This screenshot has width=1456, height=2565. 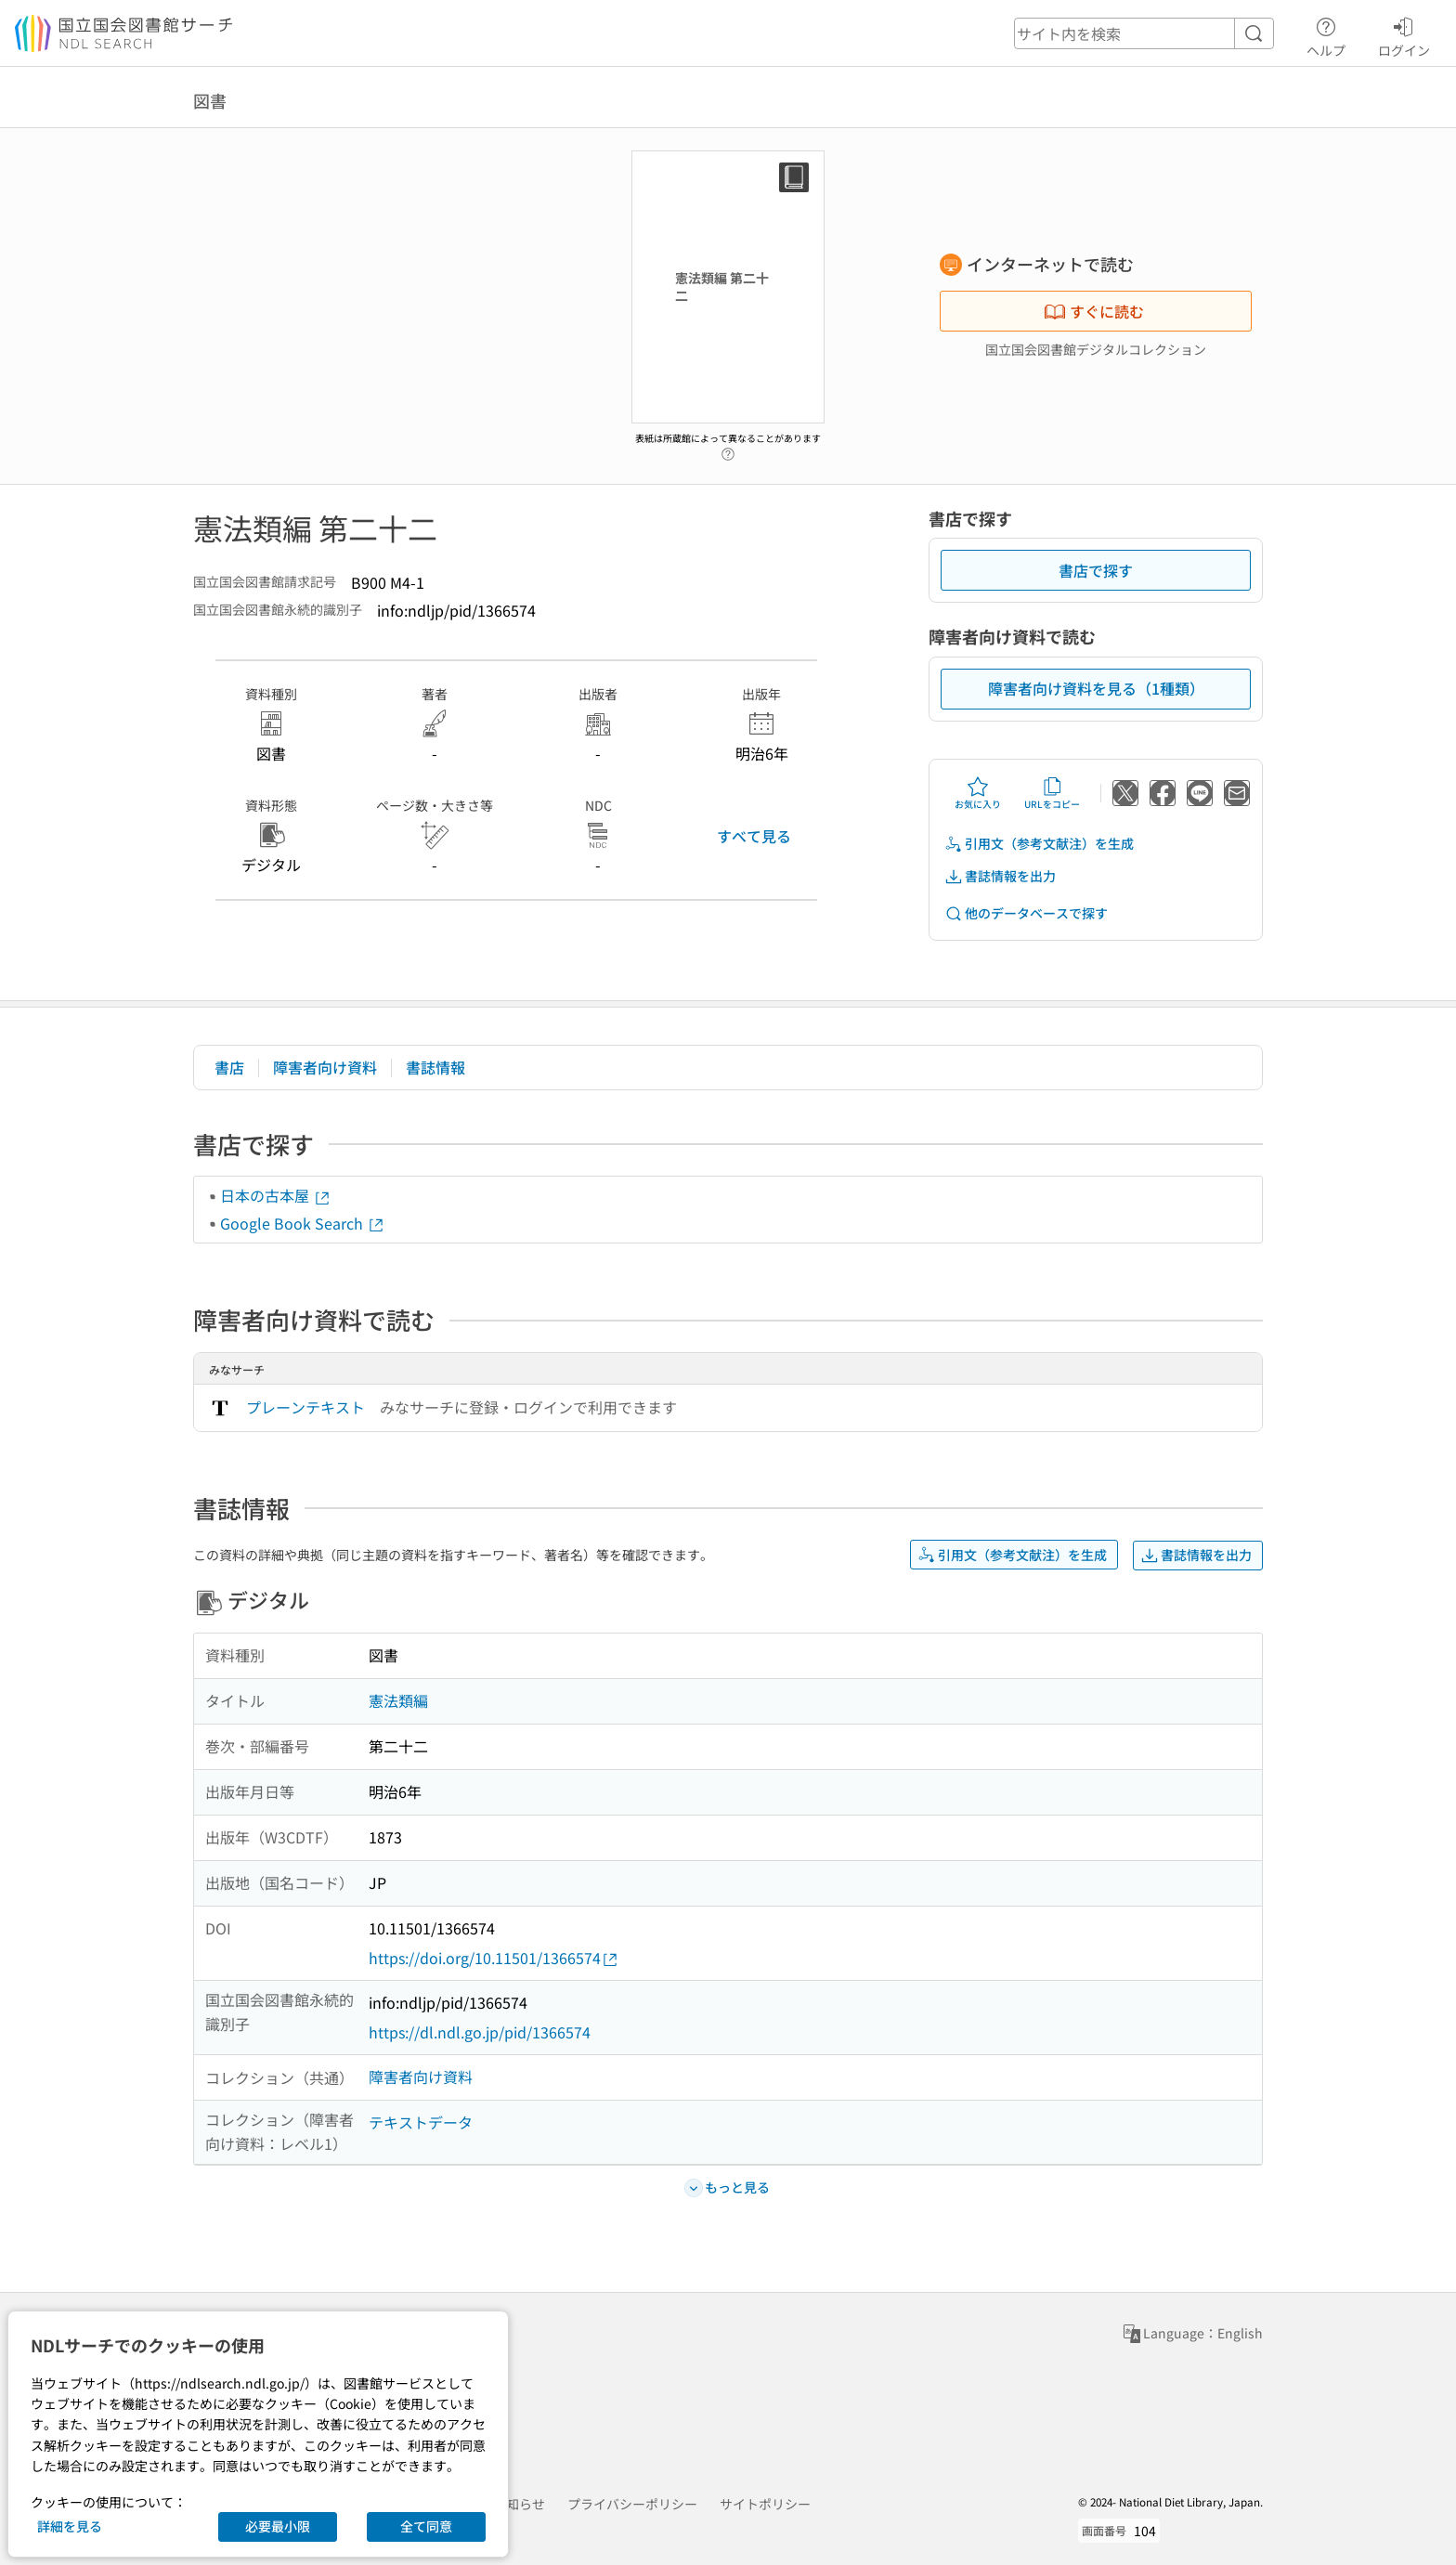 What do you see at coordinates (765, 2503) in the screenshot?
I see `サイトポリシー` at bounding box center [765, 2503].